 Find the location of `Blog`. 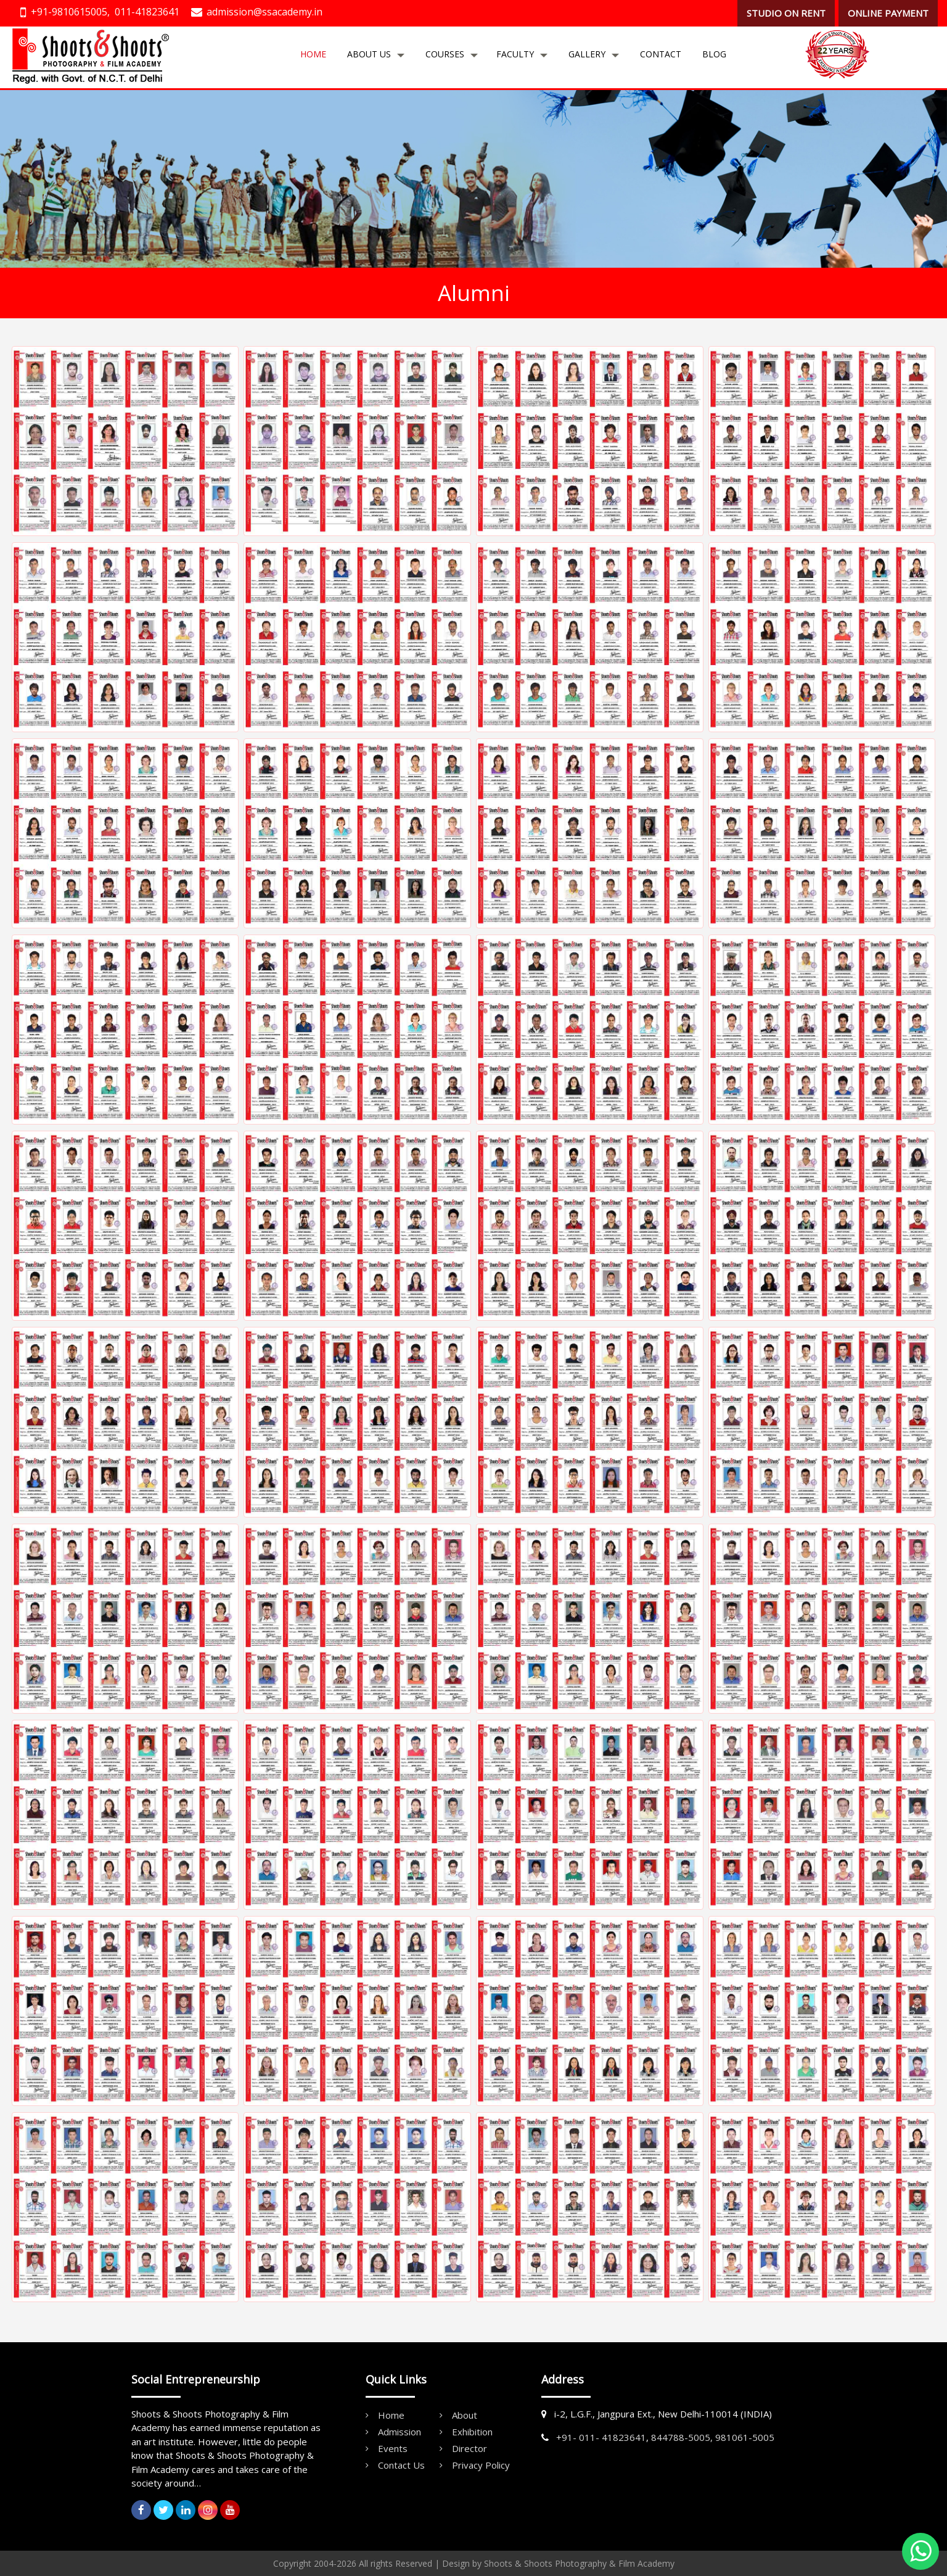

Blog is located at coordinates (714, 54).